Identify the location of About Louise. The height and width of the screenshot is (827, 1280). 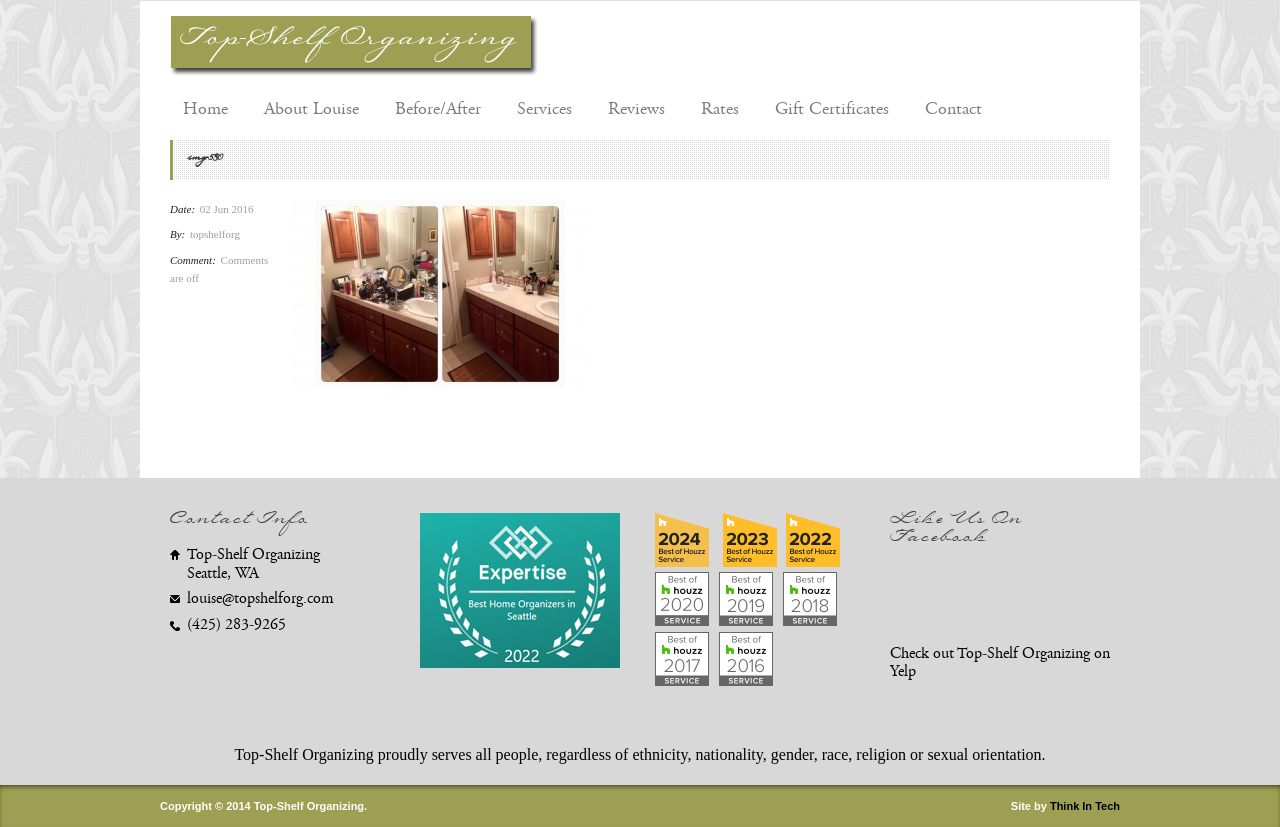
(311, 109).